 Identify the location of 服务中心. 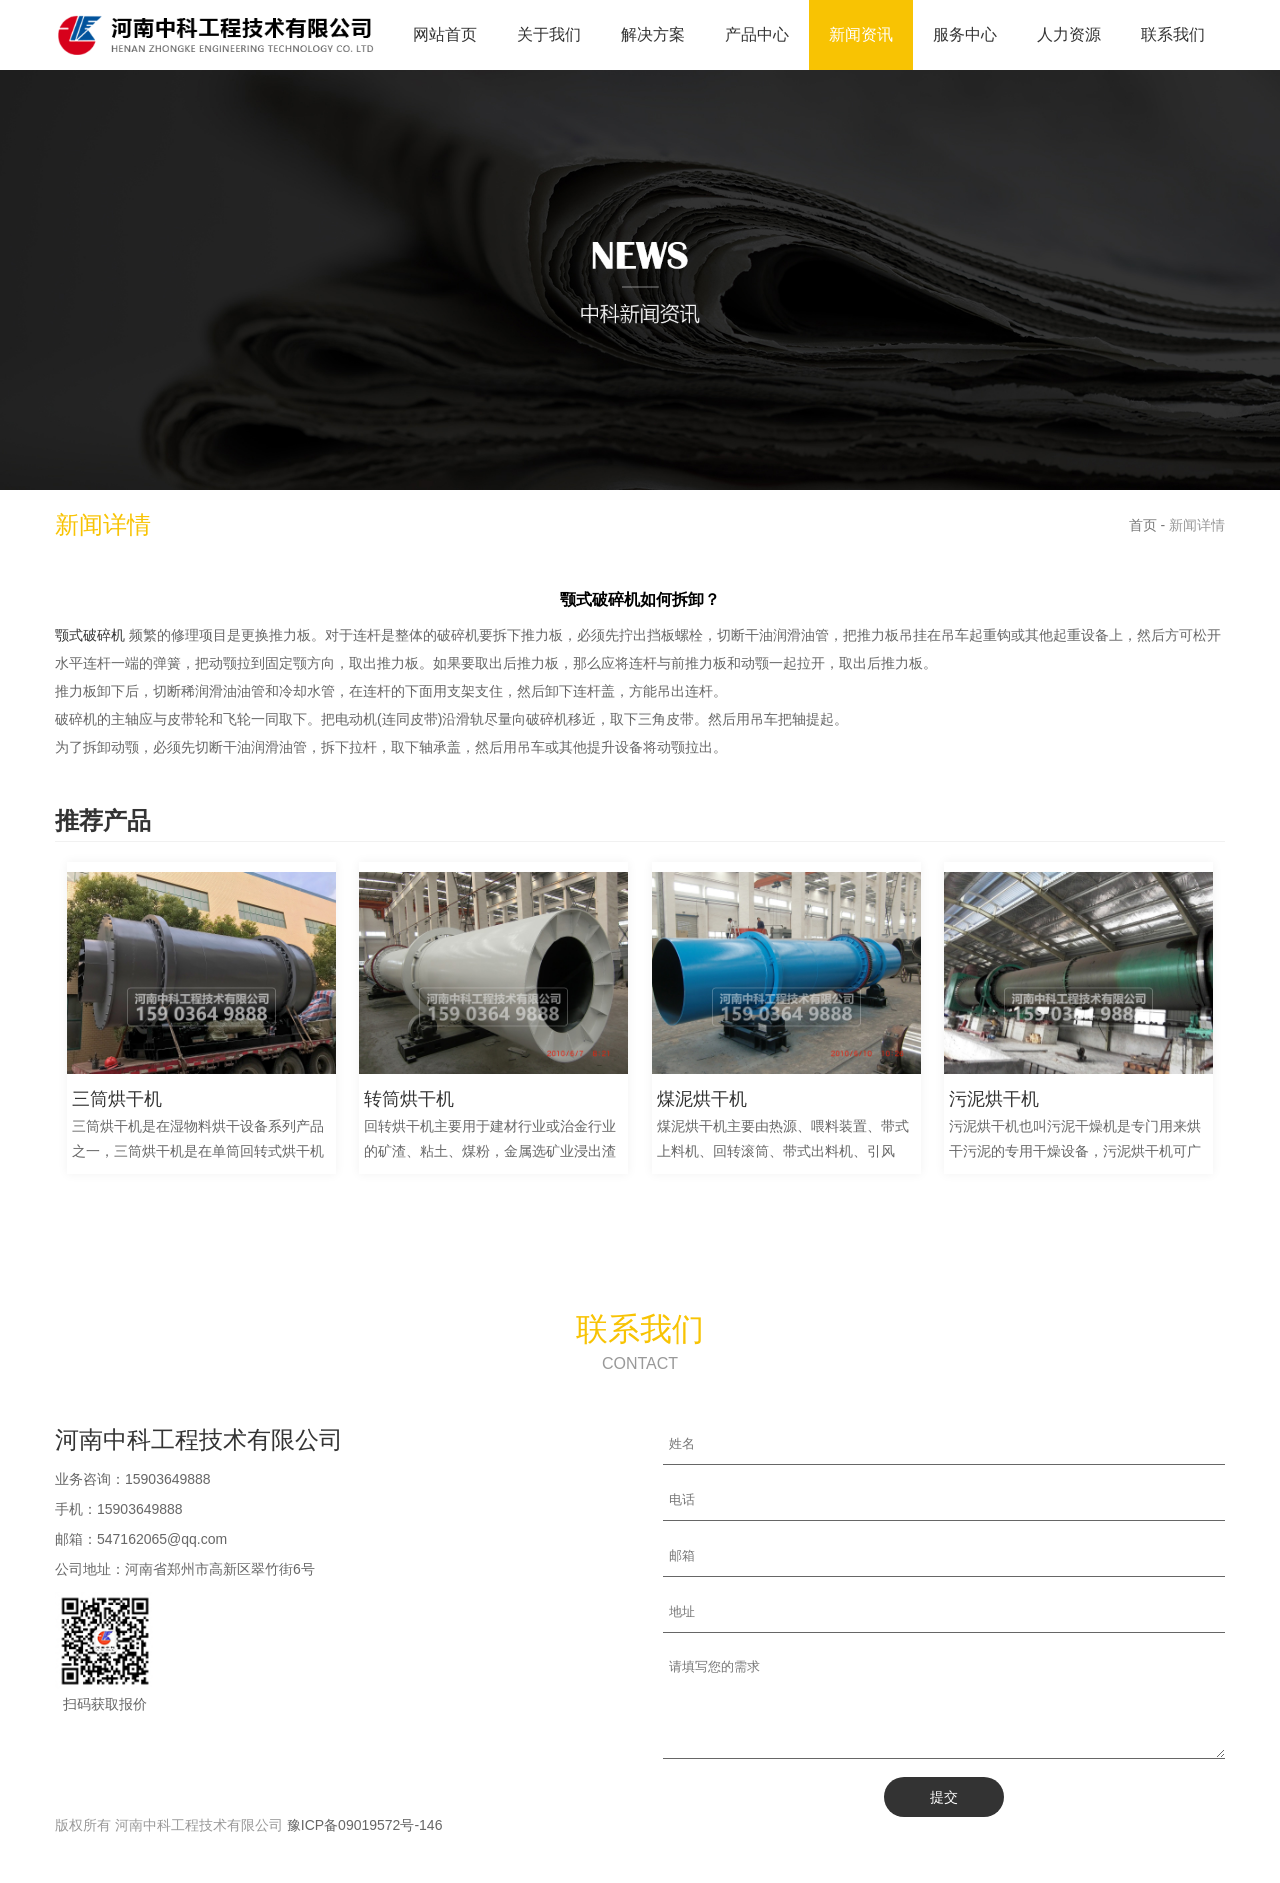
(965, 34).